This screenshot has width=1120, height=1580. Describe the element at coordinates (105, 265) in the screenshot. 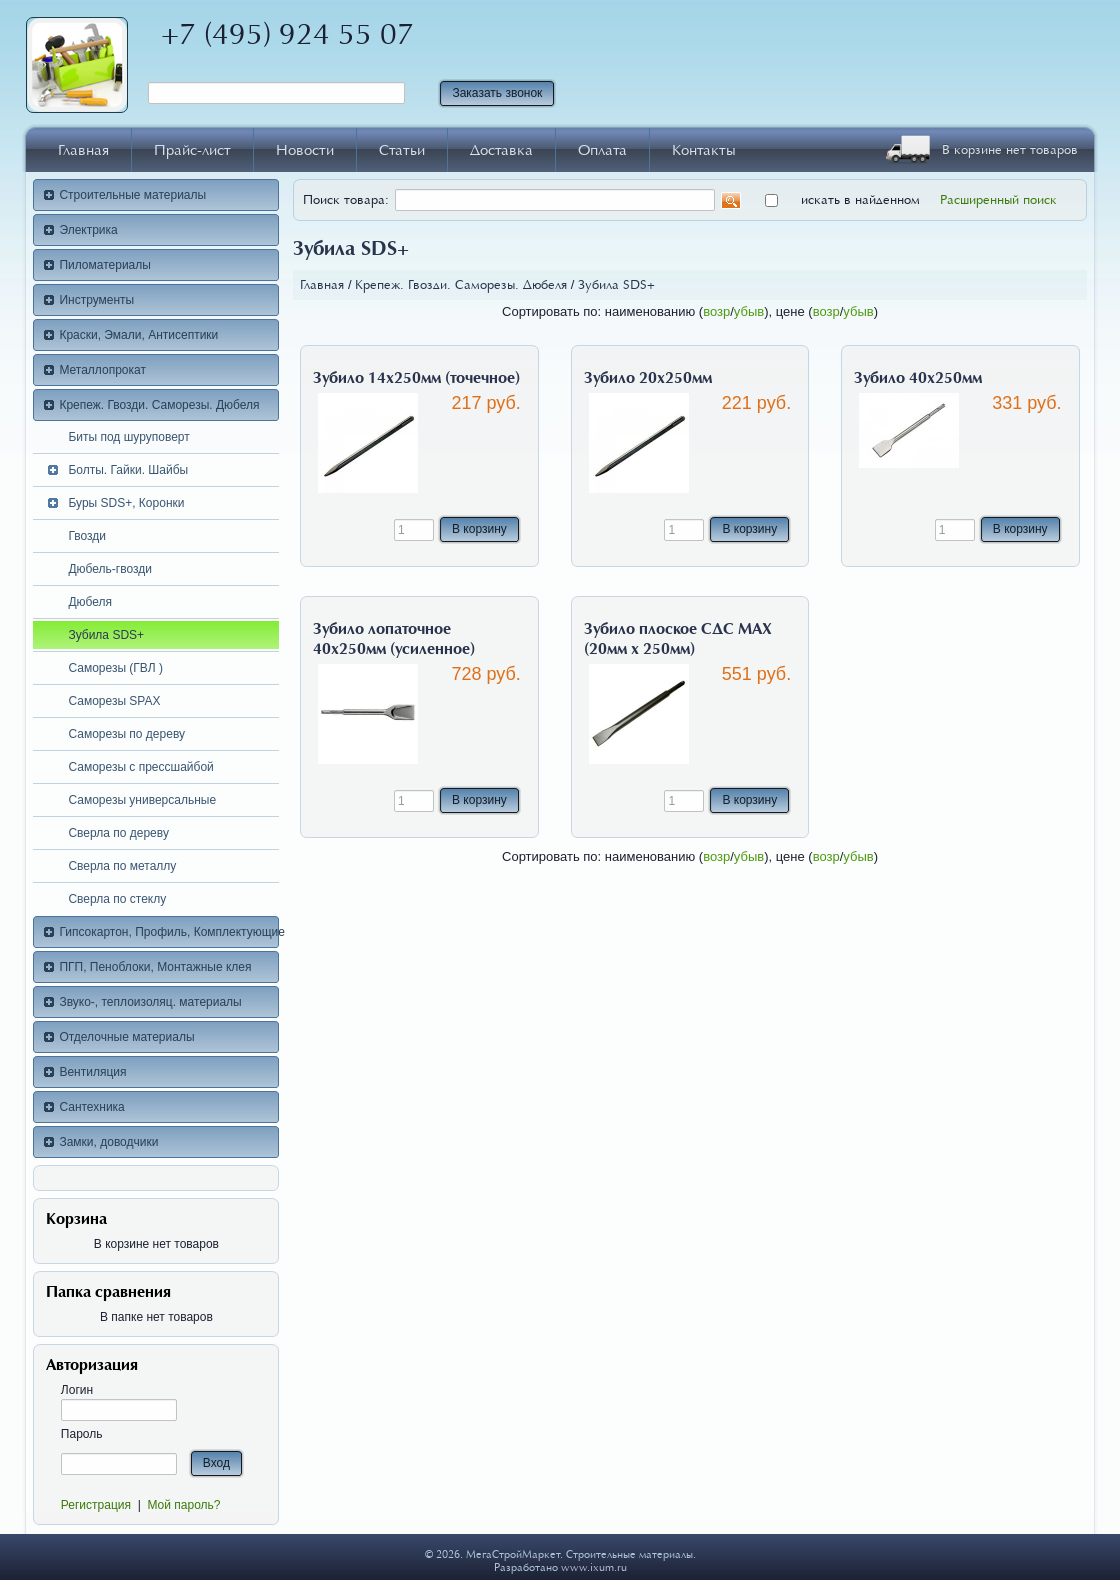

I see `Пиломатериалы` at that location.